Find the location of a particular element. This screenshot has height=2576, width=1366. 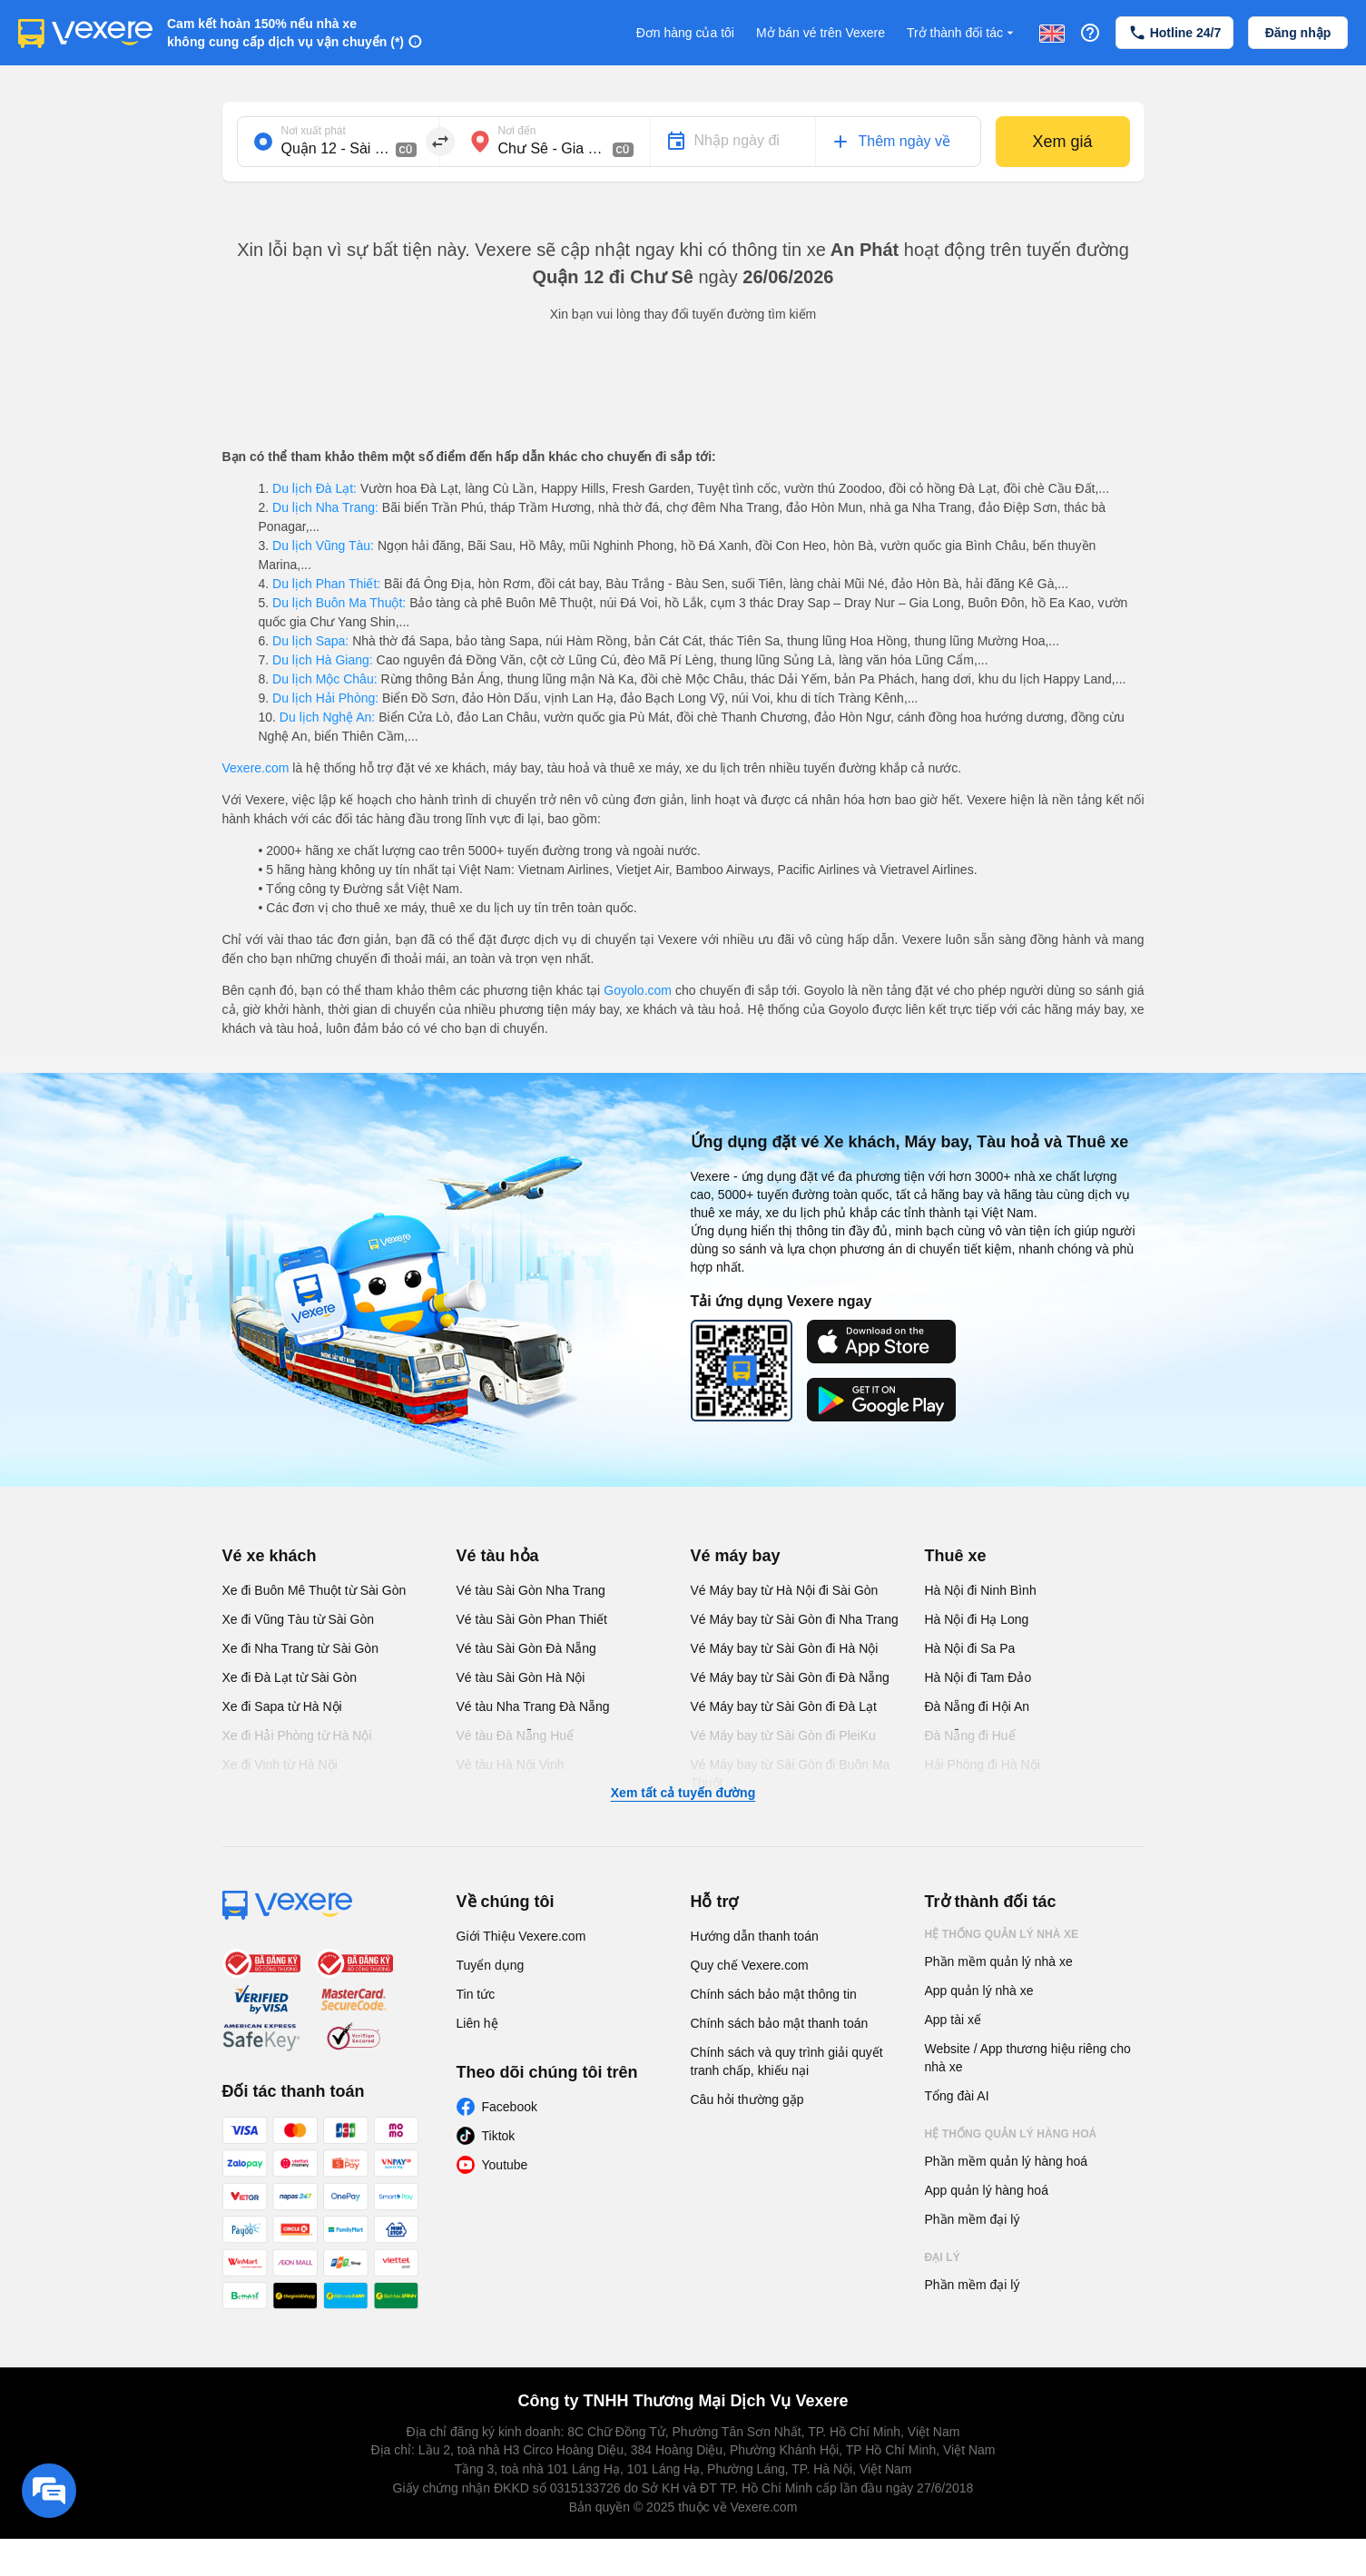

Du lịch Nghệ An: is located at coordinates (327, 717).